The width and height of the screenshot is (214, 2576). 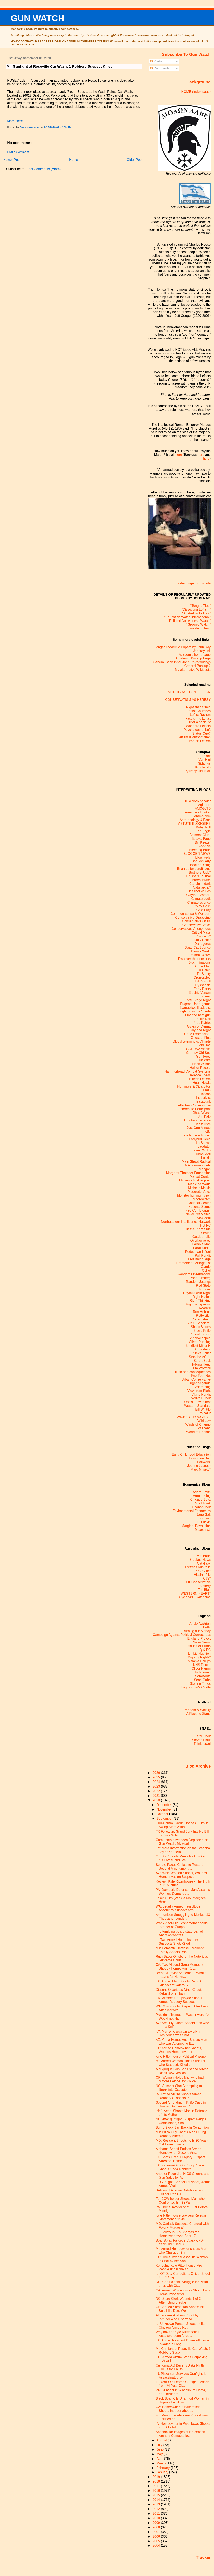 I want to click on MT: Pizza Guy Shoots Man During Robbery Attempt, so click(x=181, y=2134).